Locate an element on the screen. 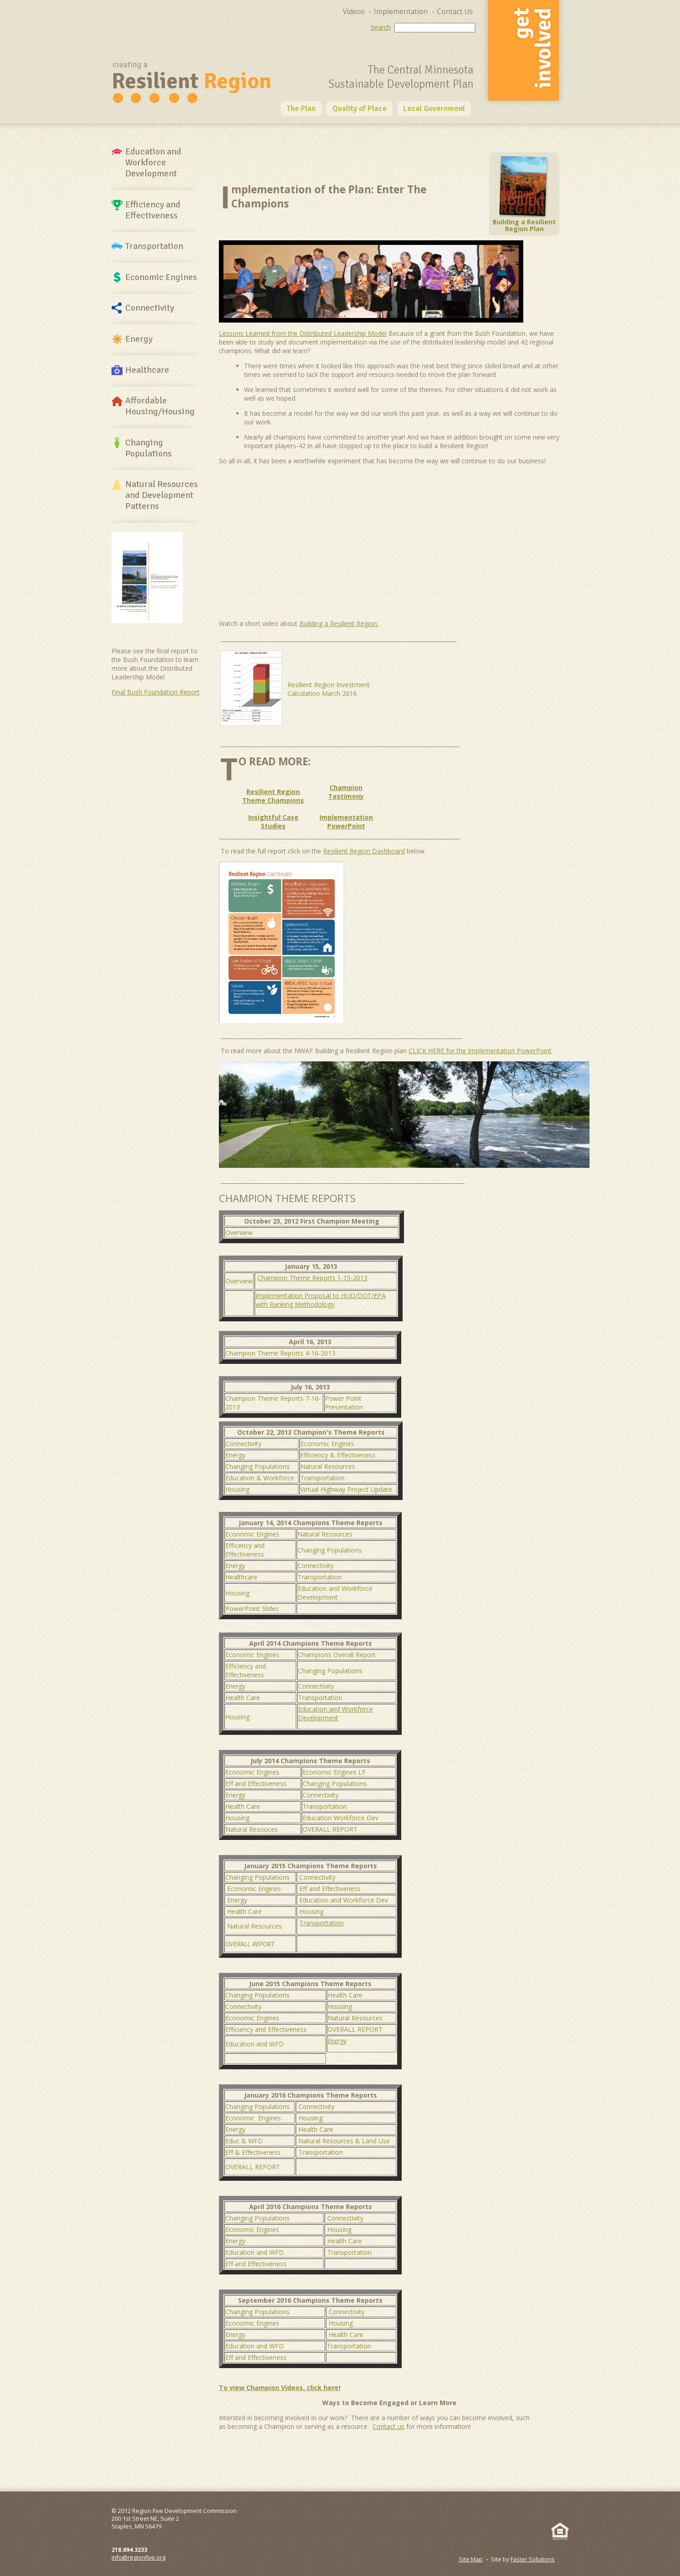 Image resolution: width=680 pixels, height=2576 pixels. Overview is located at coordinates (239, 1232).